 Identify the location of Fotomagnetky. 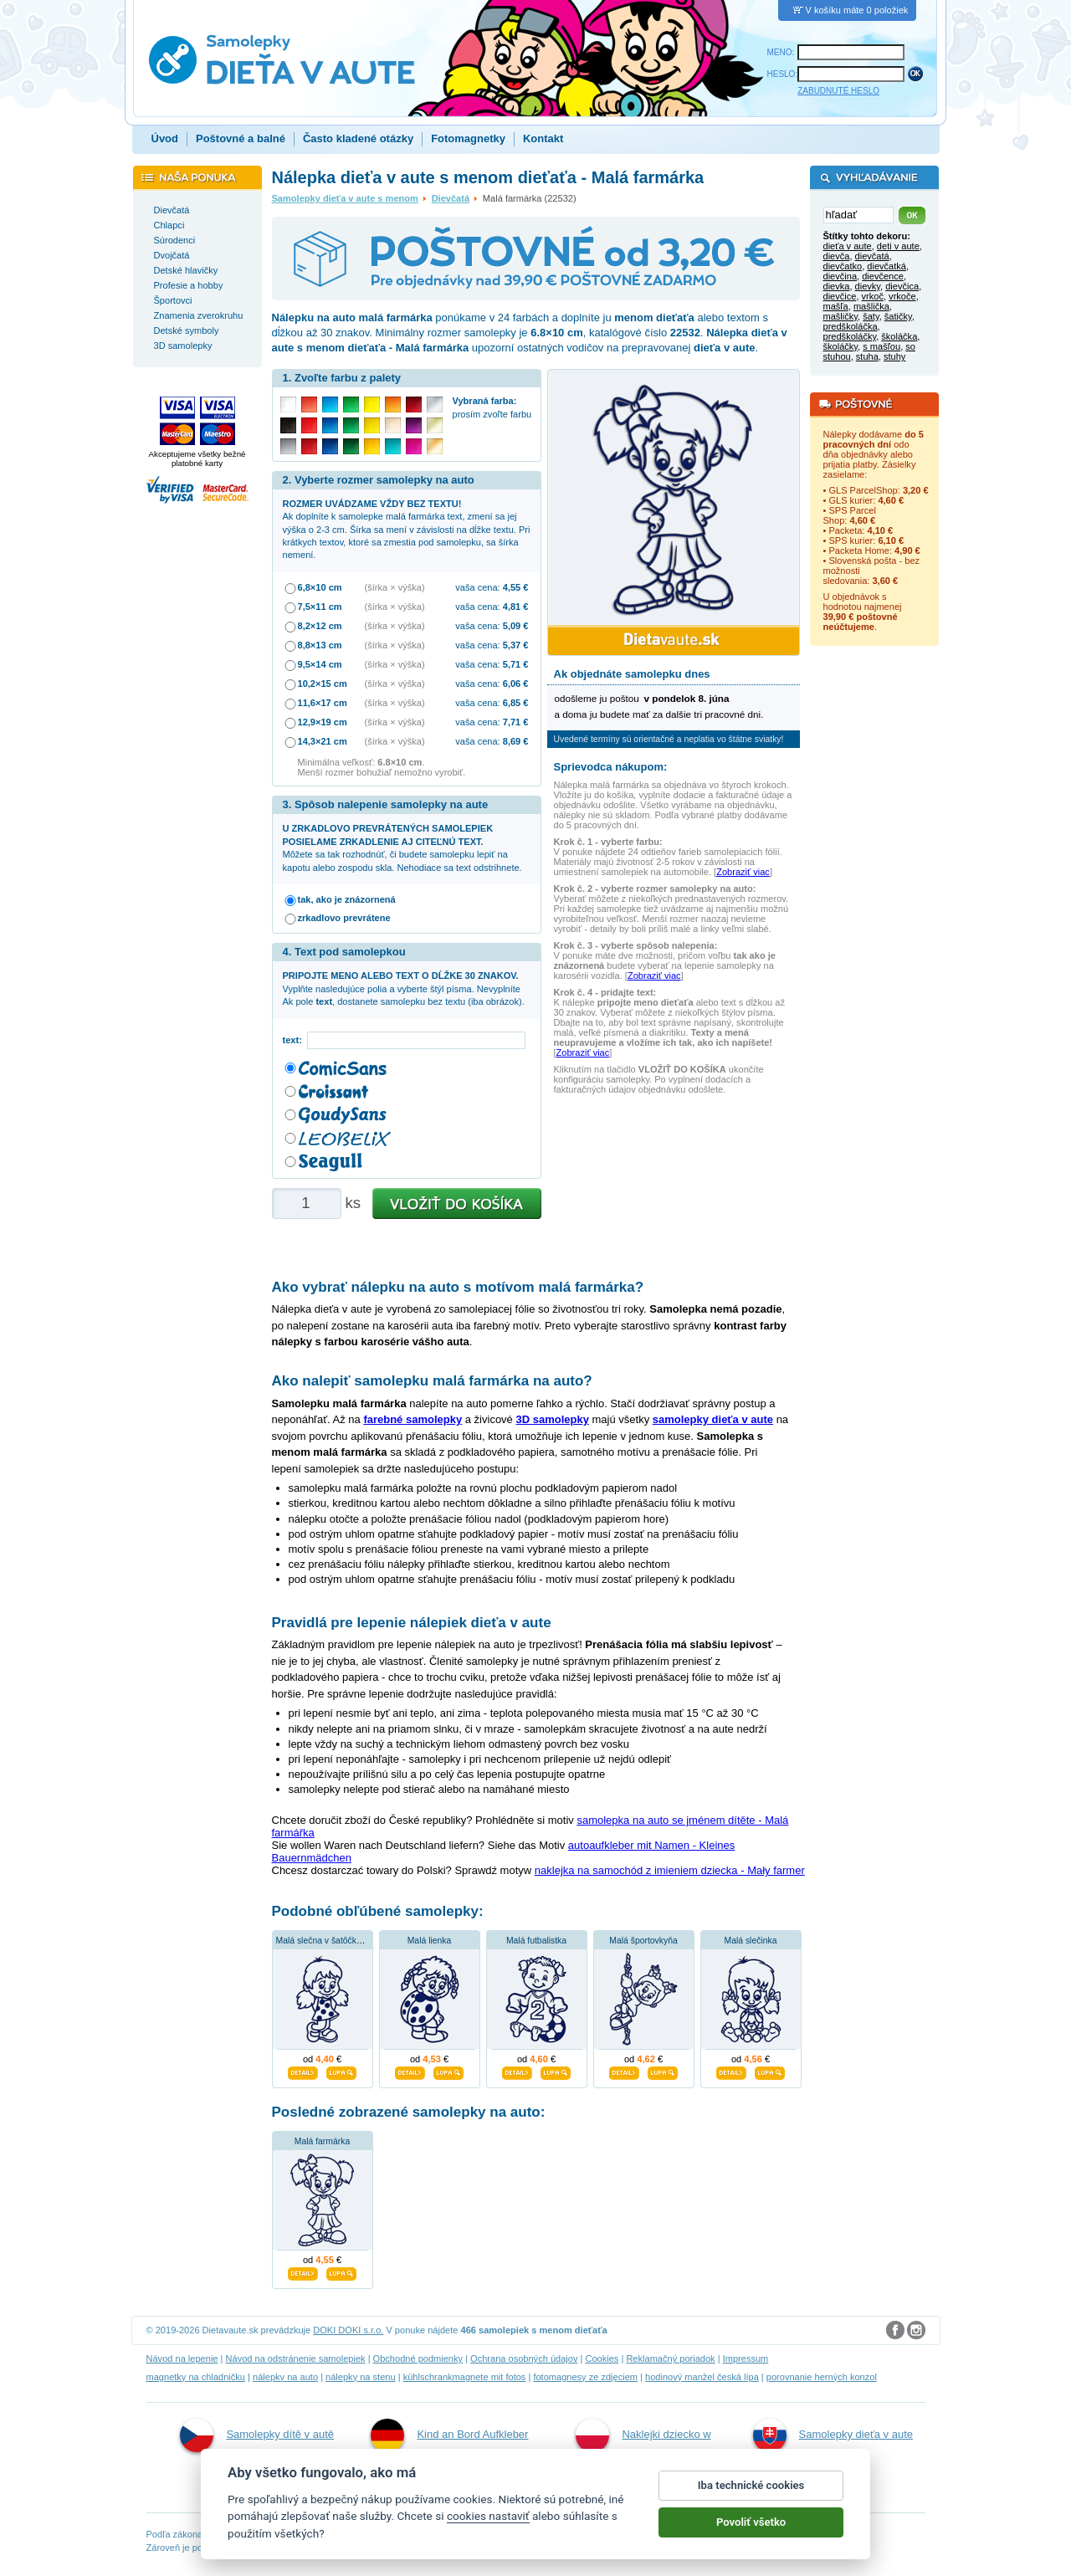
(468, 138).